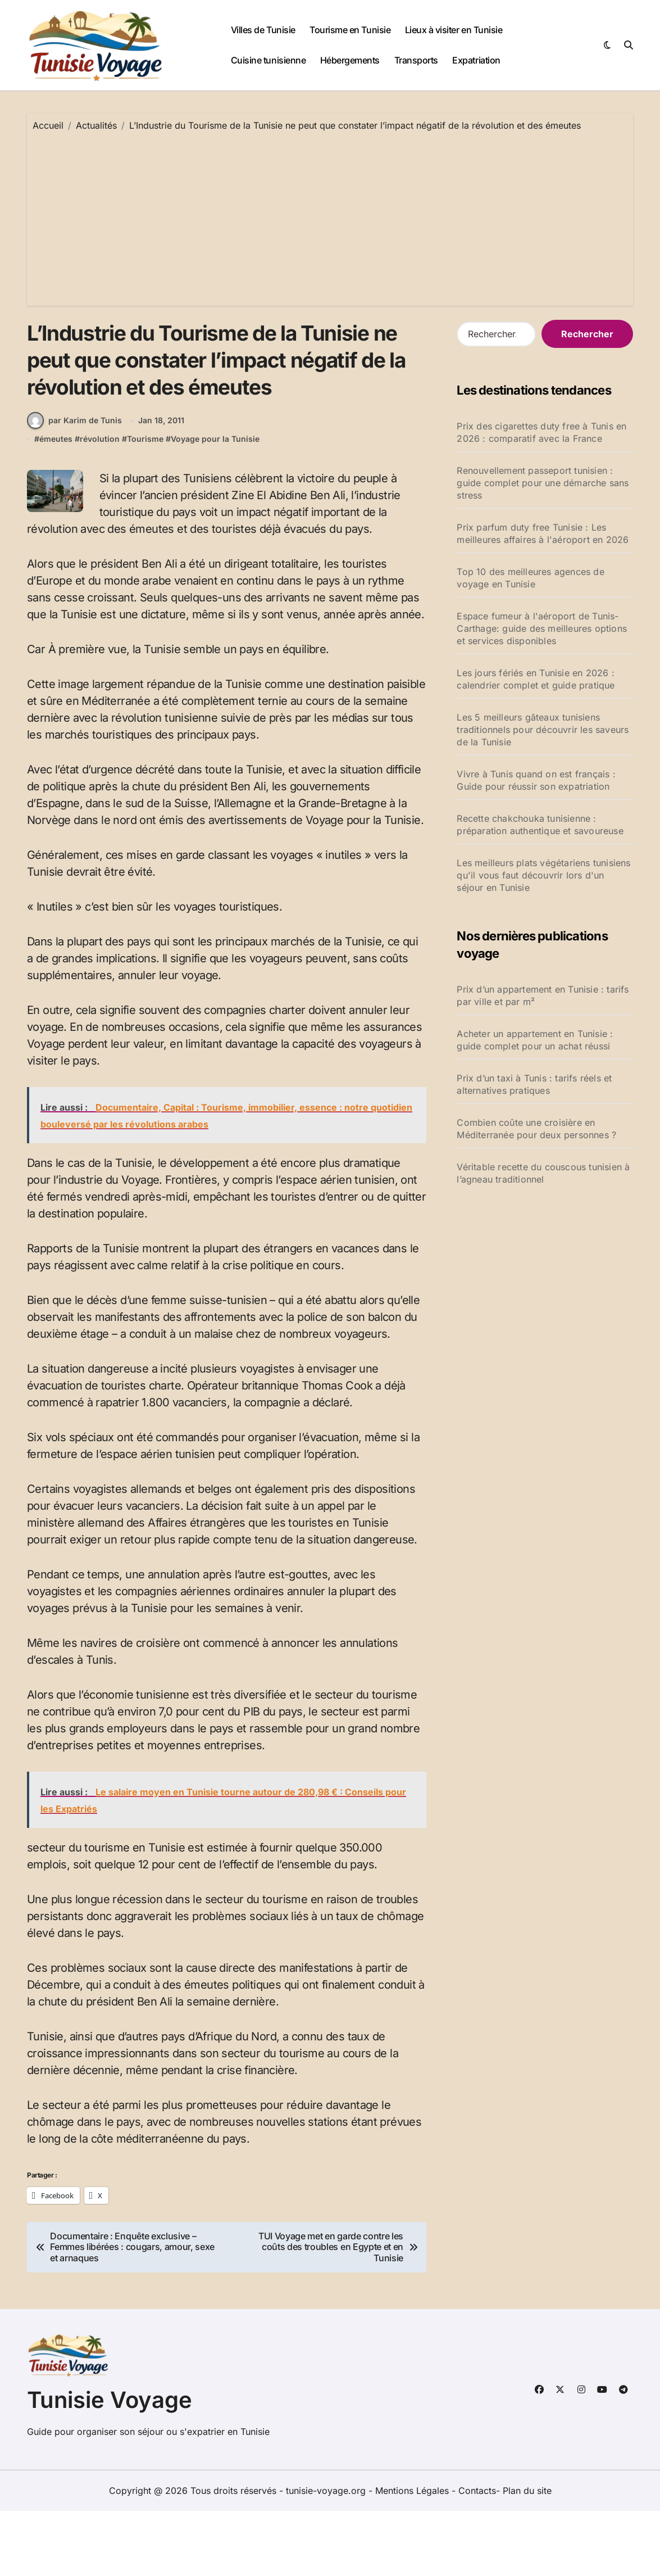 This screenshot has width=660, height=2576. I want to click on Prix d’un appartement en Tunisie : tarifs par ville et par m², so click(543, 995).